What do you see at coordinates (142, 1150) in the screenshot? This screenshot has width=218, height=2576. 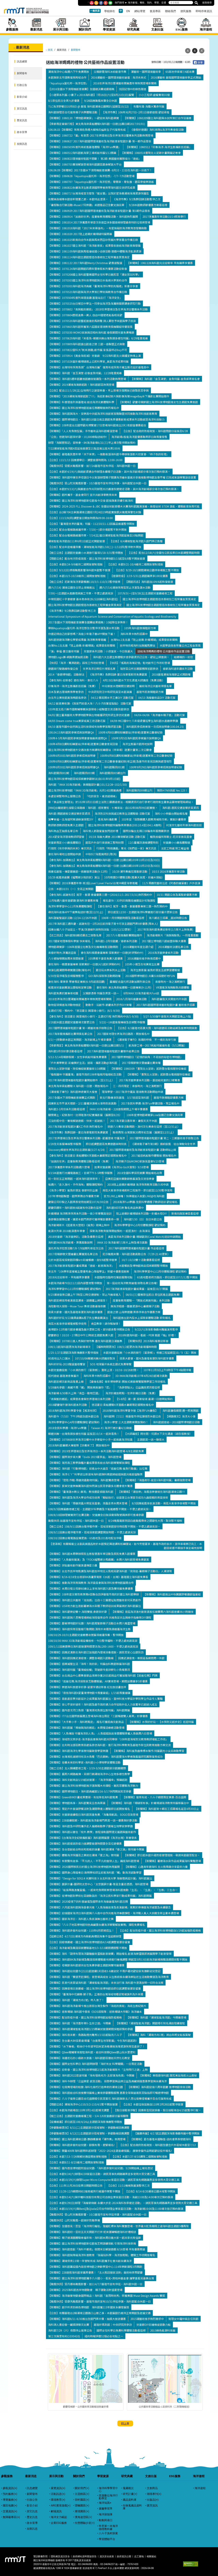 I see `2017國際環境藝術及海洋創意家駐館計畫 活動網站上線` at bounding box center [142, 1150].